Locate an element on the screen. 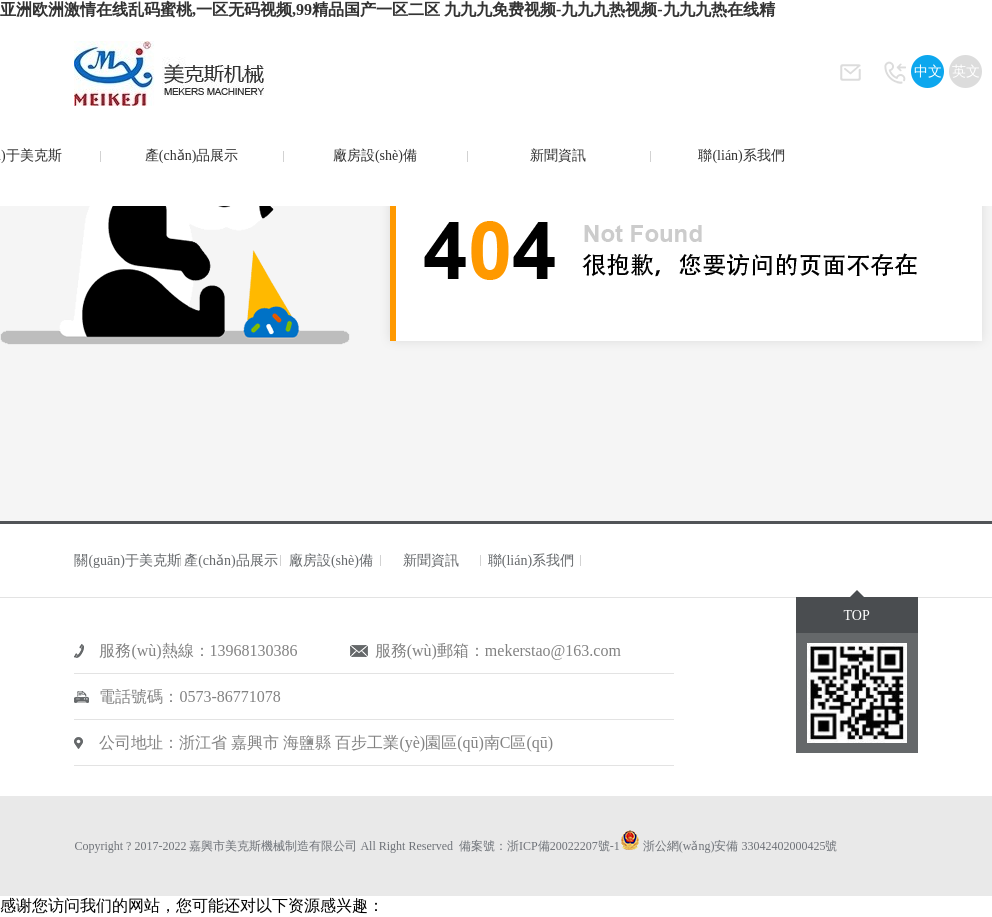 This screenshot has width=992, height=917. 浙ICP備20022207號-1 is located at coordinates (563, 846).